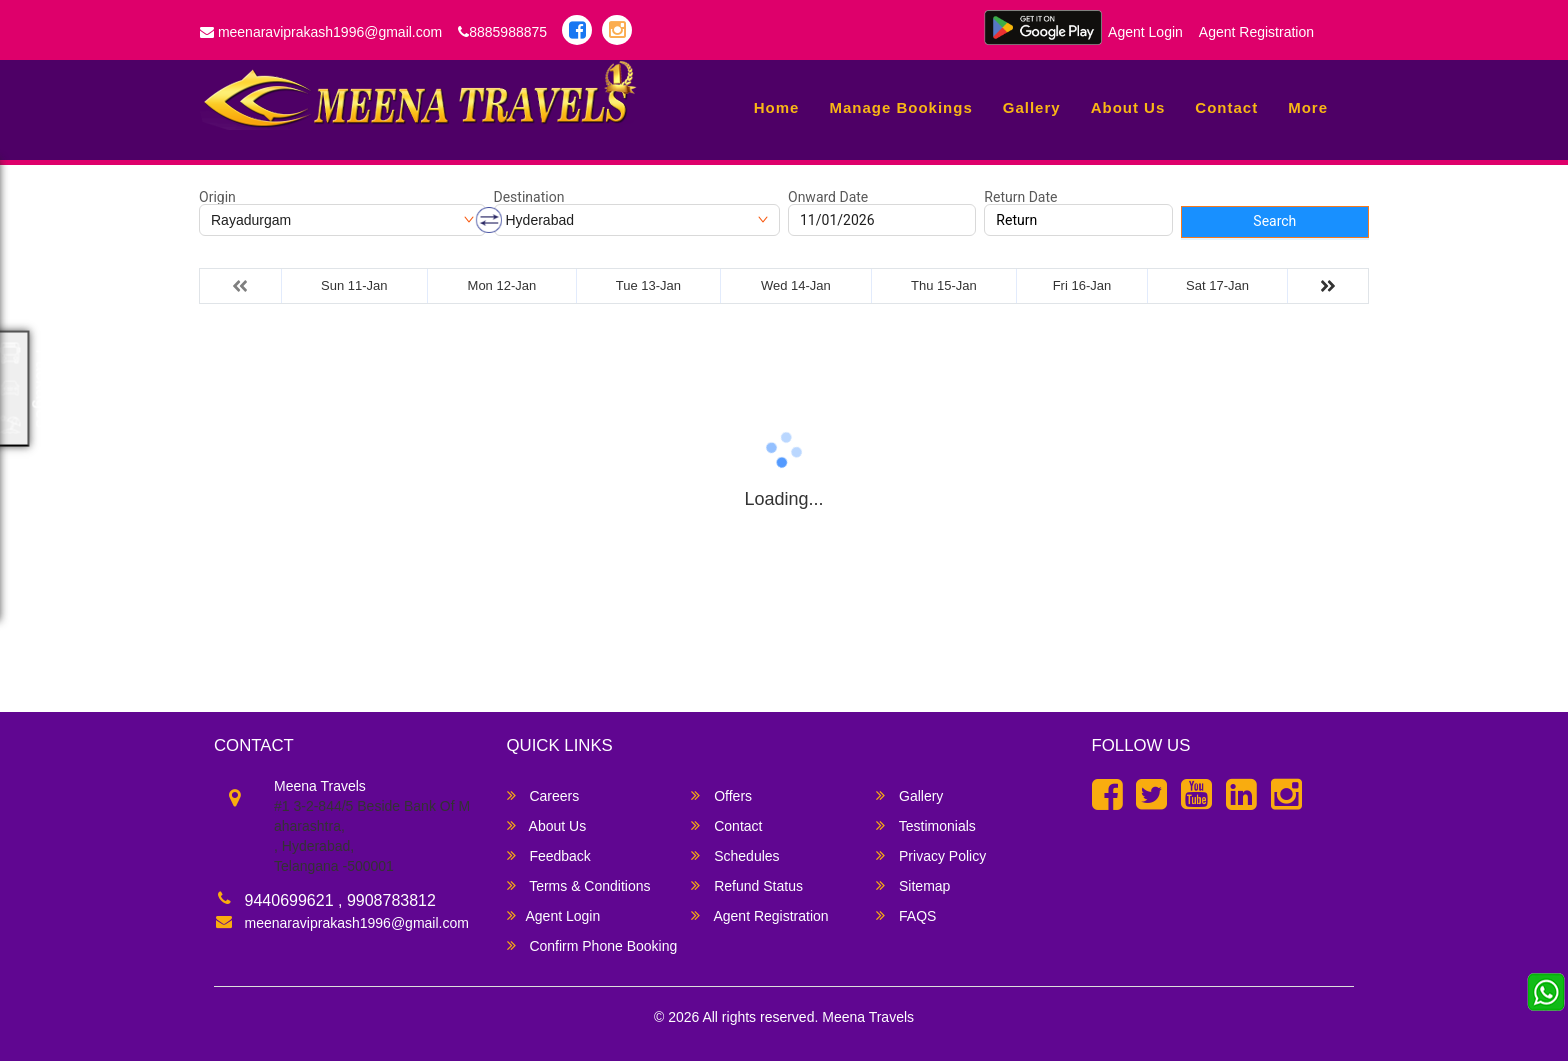 The width and height of the screenshot is (1568, 1061). I want to click on Agent Registration, so click(1256, 32).